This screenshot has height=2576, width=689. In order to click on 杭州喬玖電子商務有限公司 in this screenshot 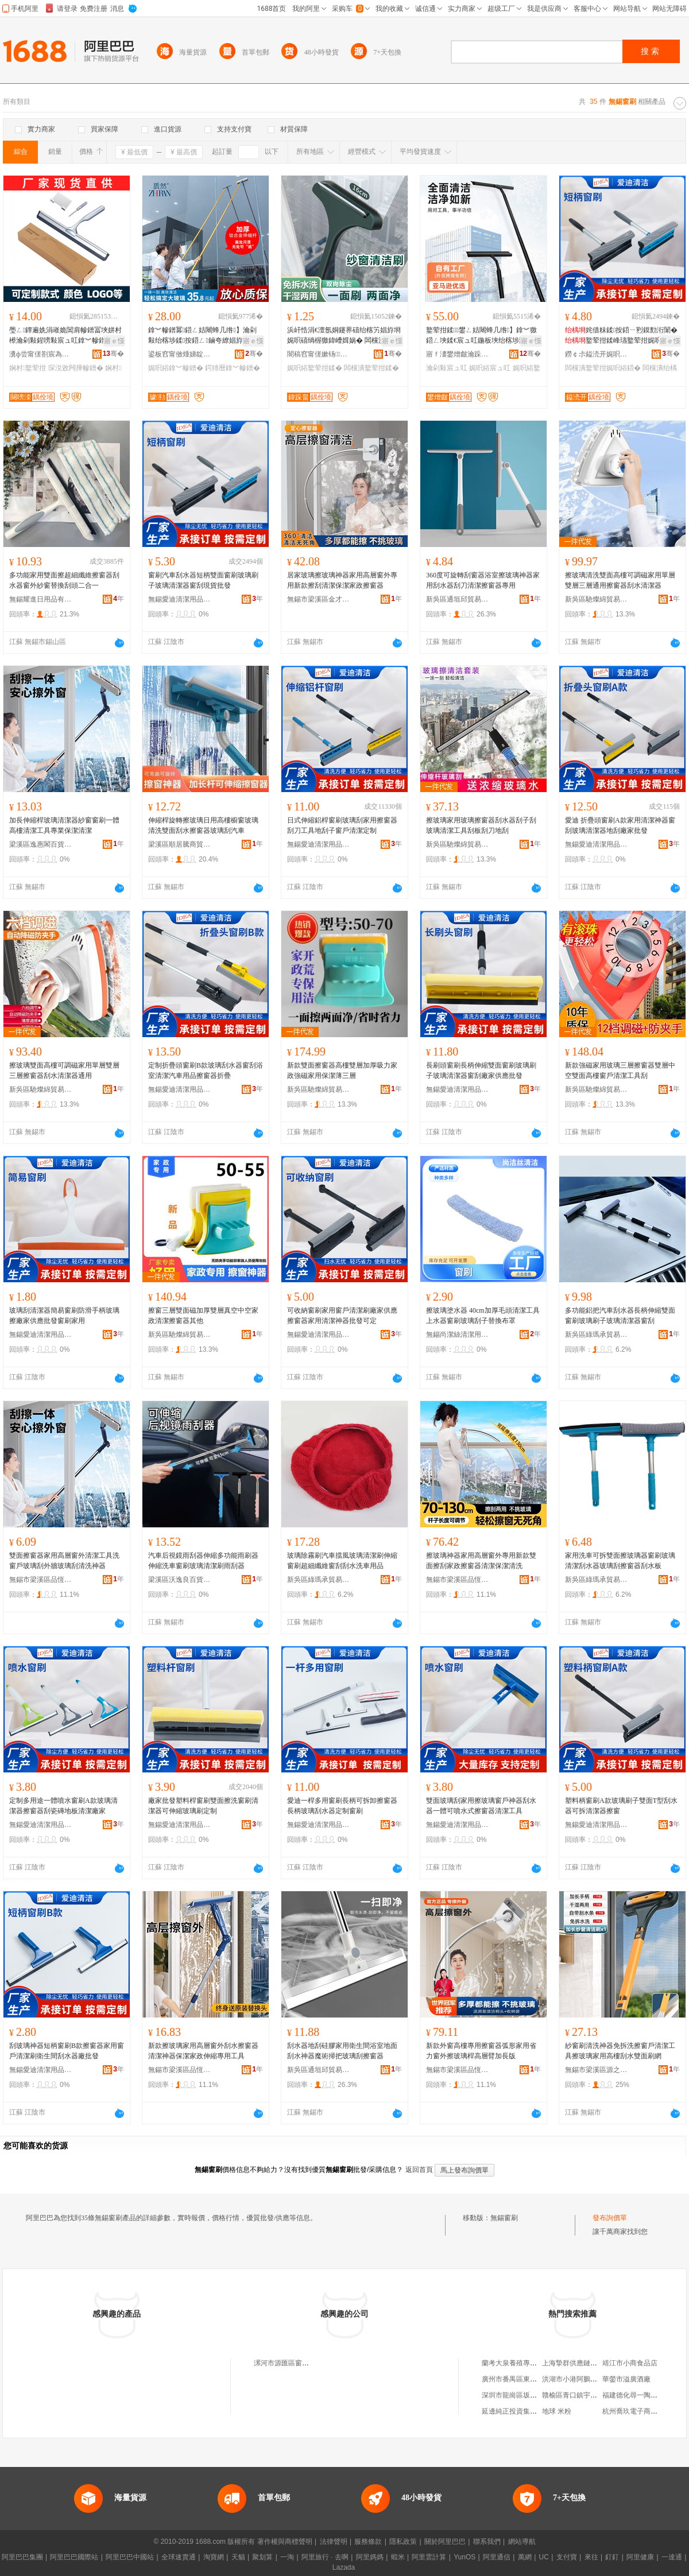, I will do `click(643, 2411)`.